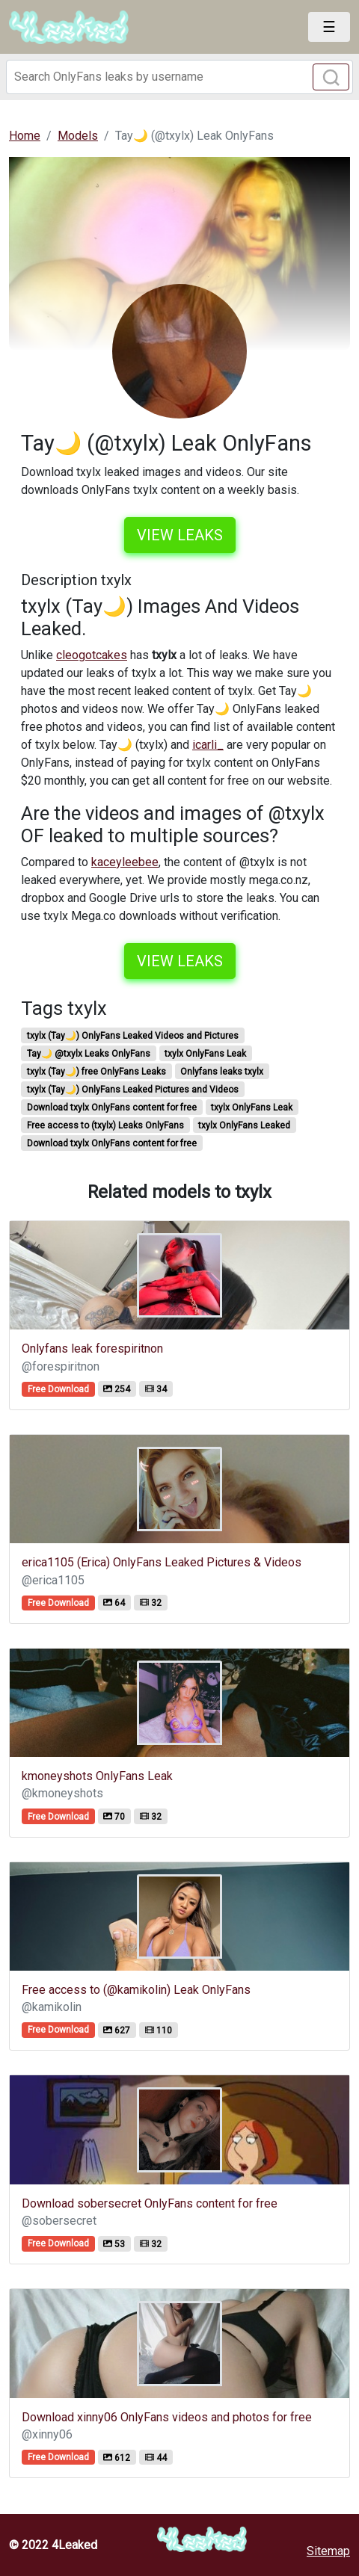 This screenshot has width=359, height=2576. I want to click on kaceyleebee, so click(125, 862).